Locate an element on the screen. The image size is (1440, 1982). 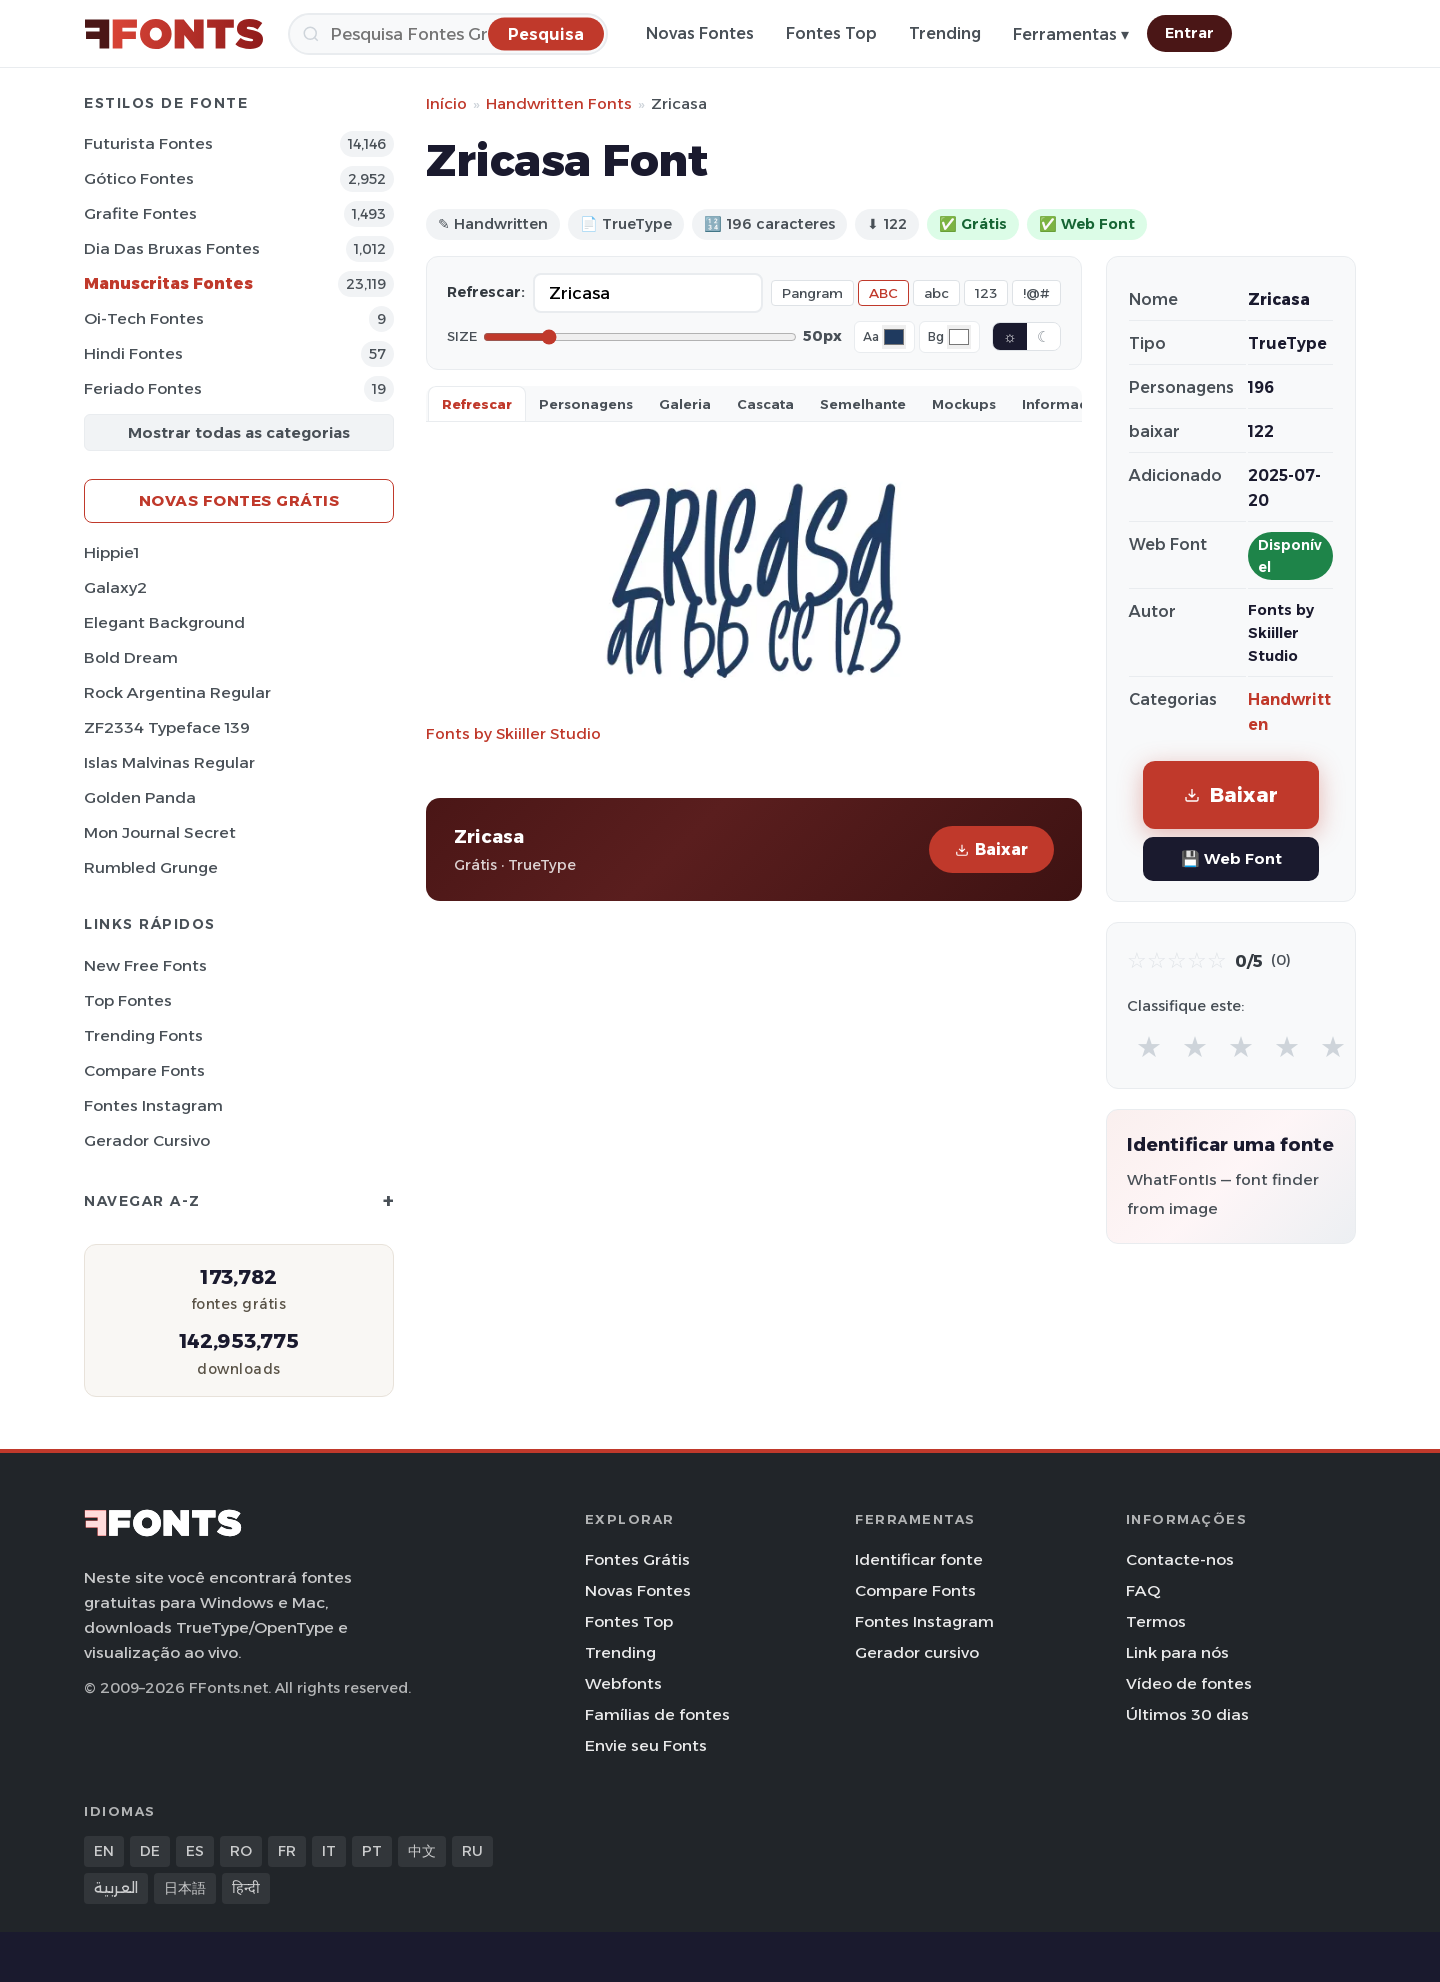
[Font size] is located at coordinates (640, 337).